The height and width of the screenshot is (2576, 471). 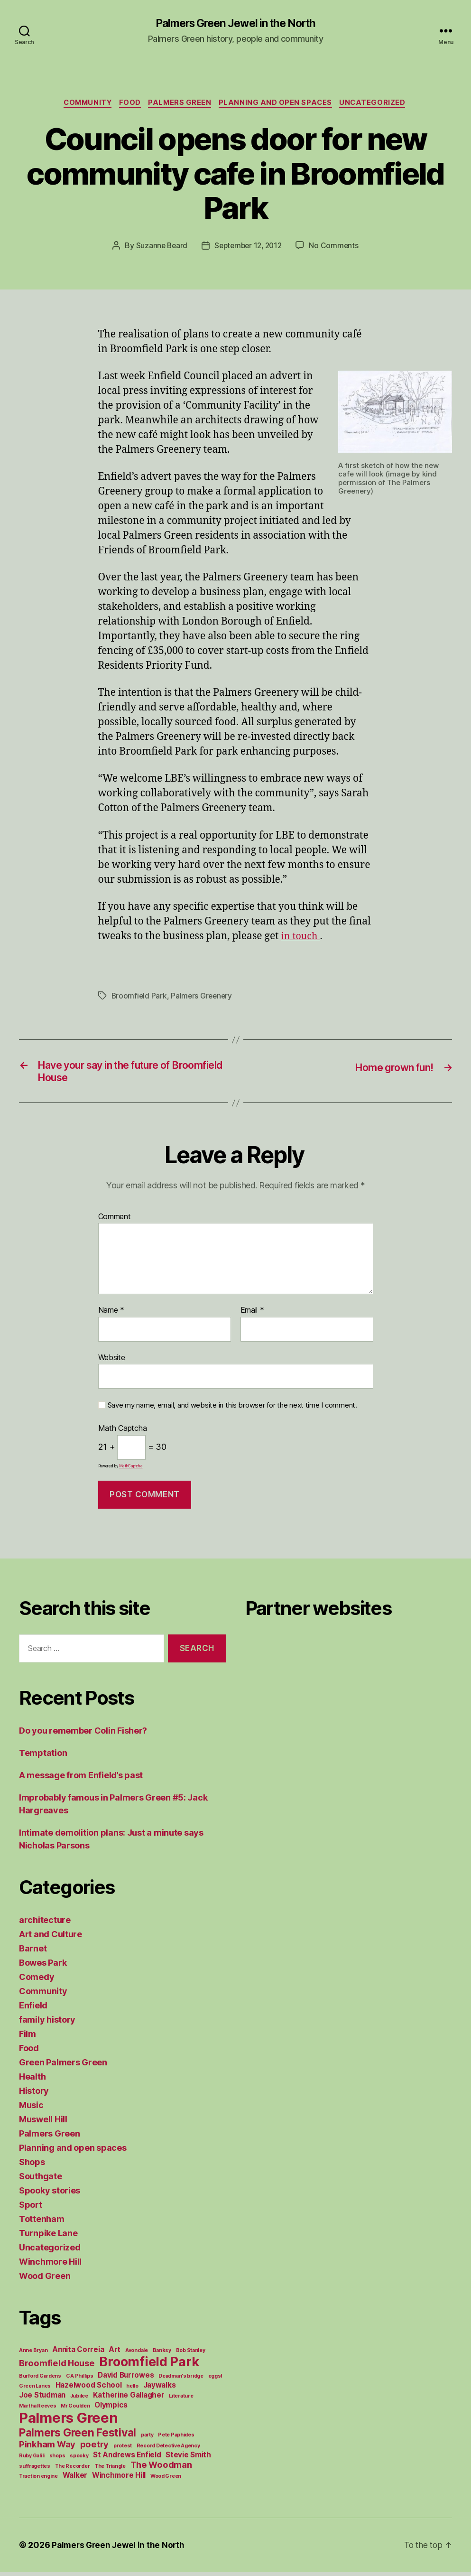 I want to click on Website, so click(x=111, y=1361).